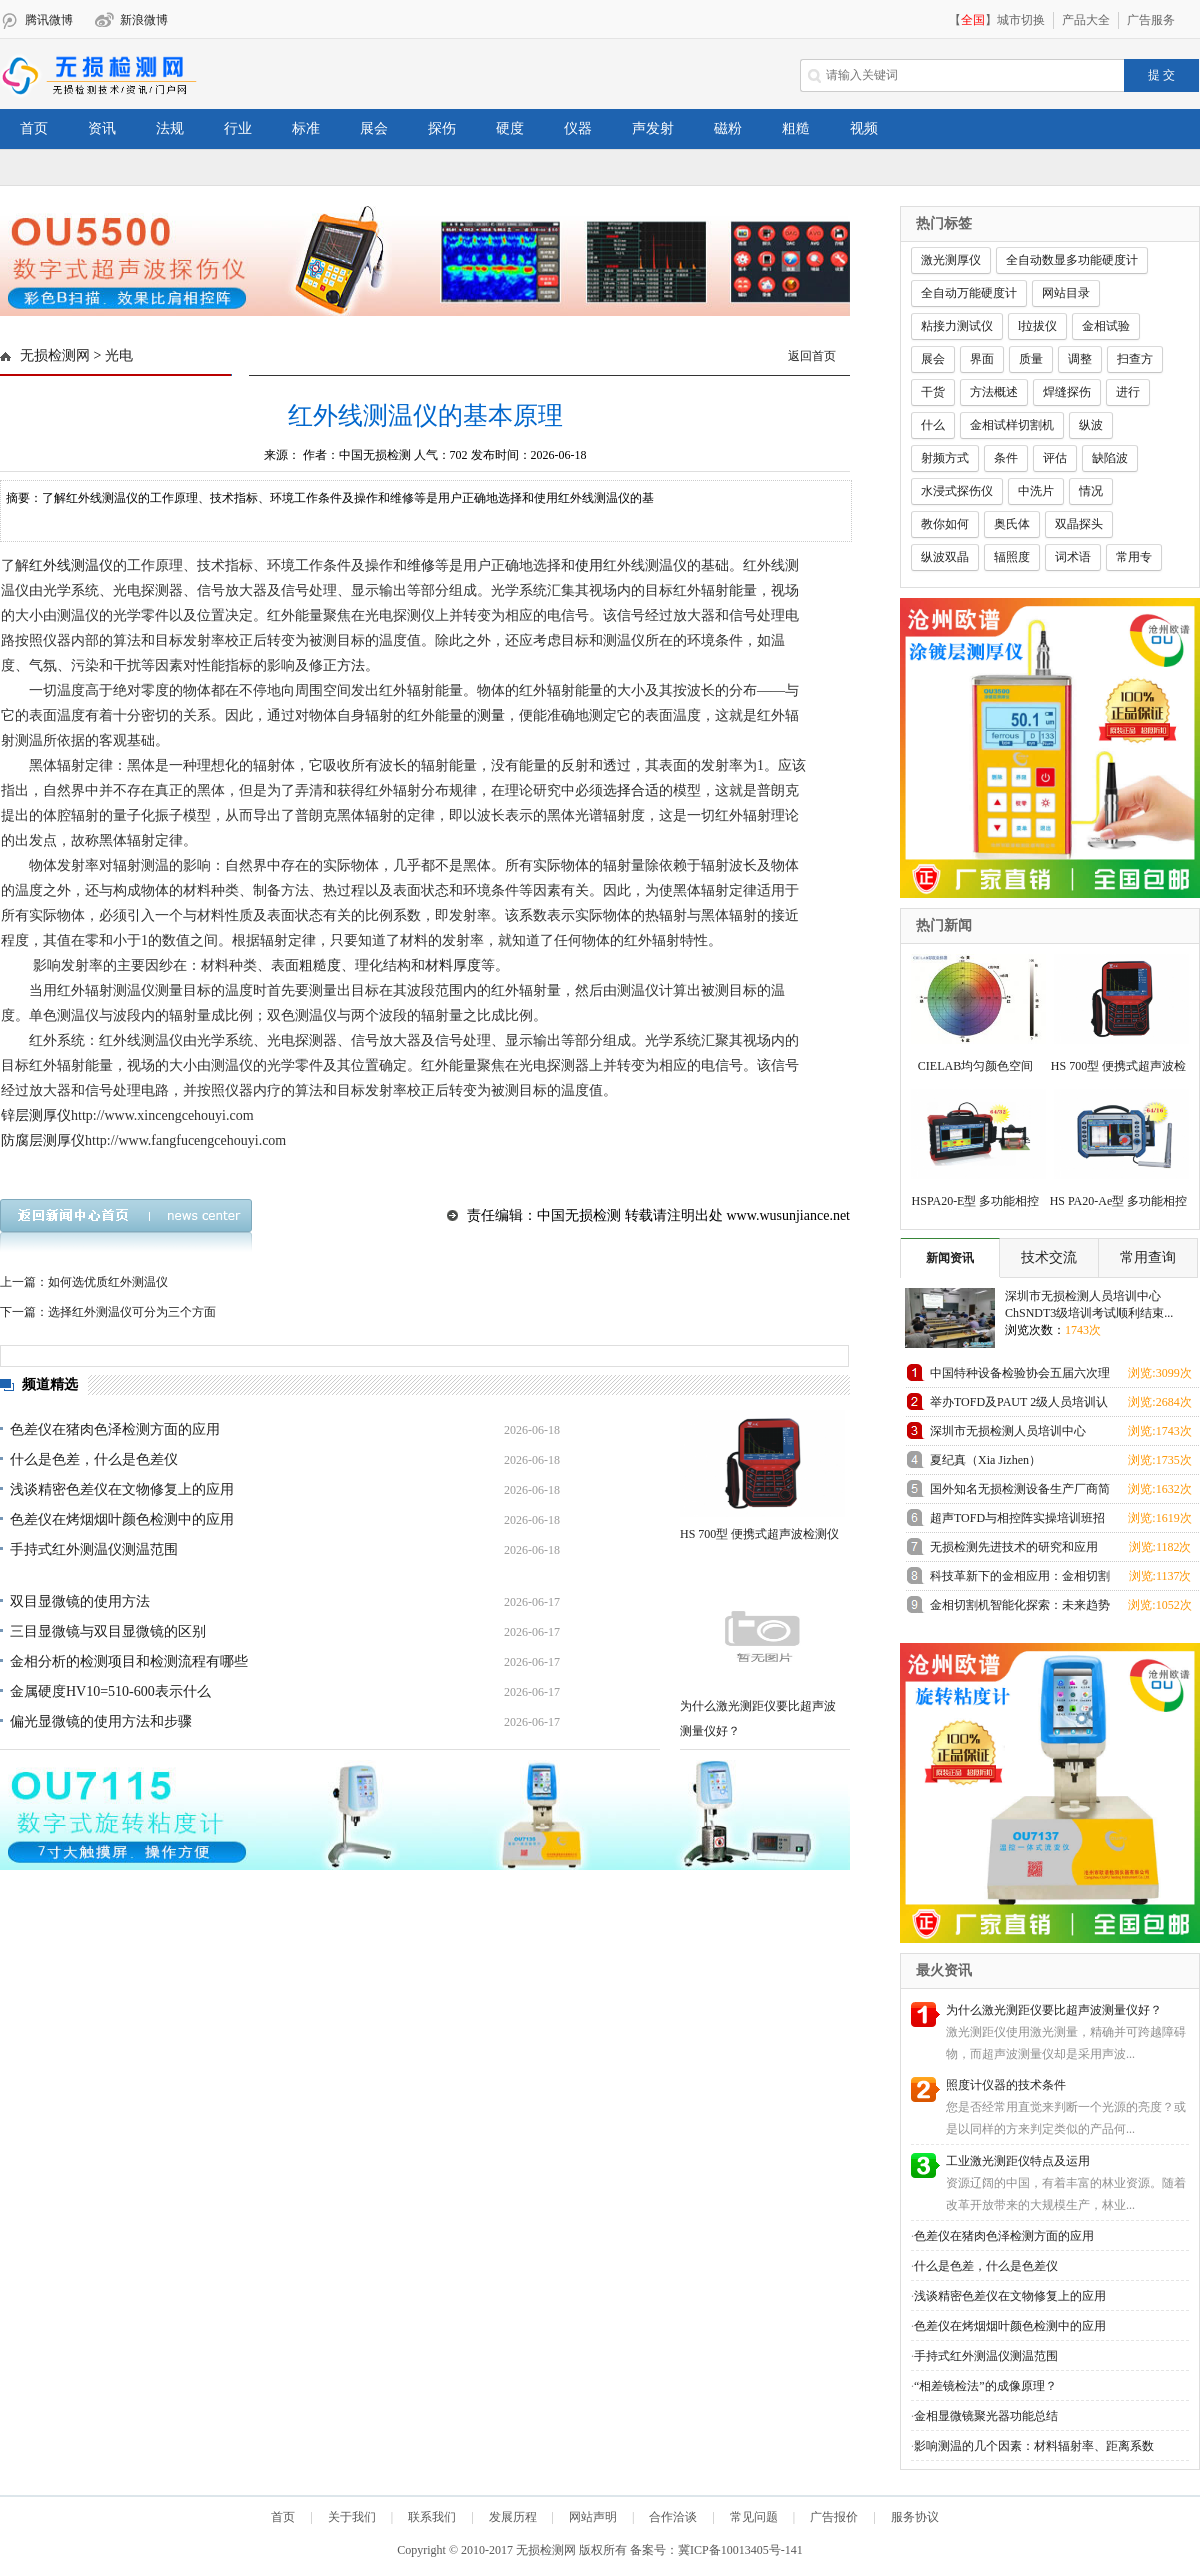 This screenshot has height=2563, width=1200. I want to click on 粗糙度, so click(320, 965).